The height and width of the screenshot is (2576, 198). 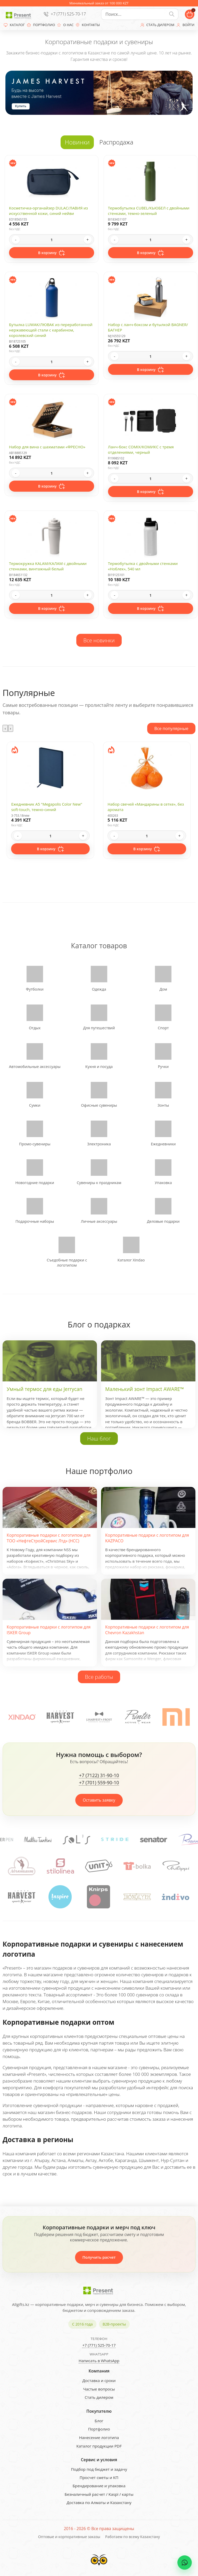 I want to click on Оставить заявку, so click(x=99, y=1800).